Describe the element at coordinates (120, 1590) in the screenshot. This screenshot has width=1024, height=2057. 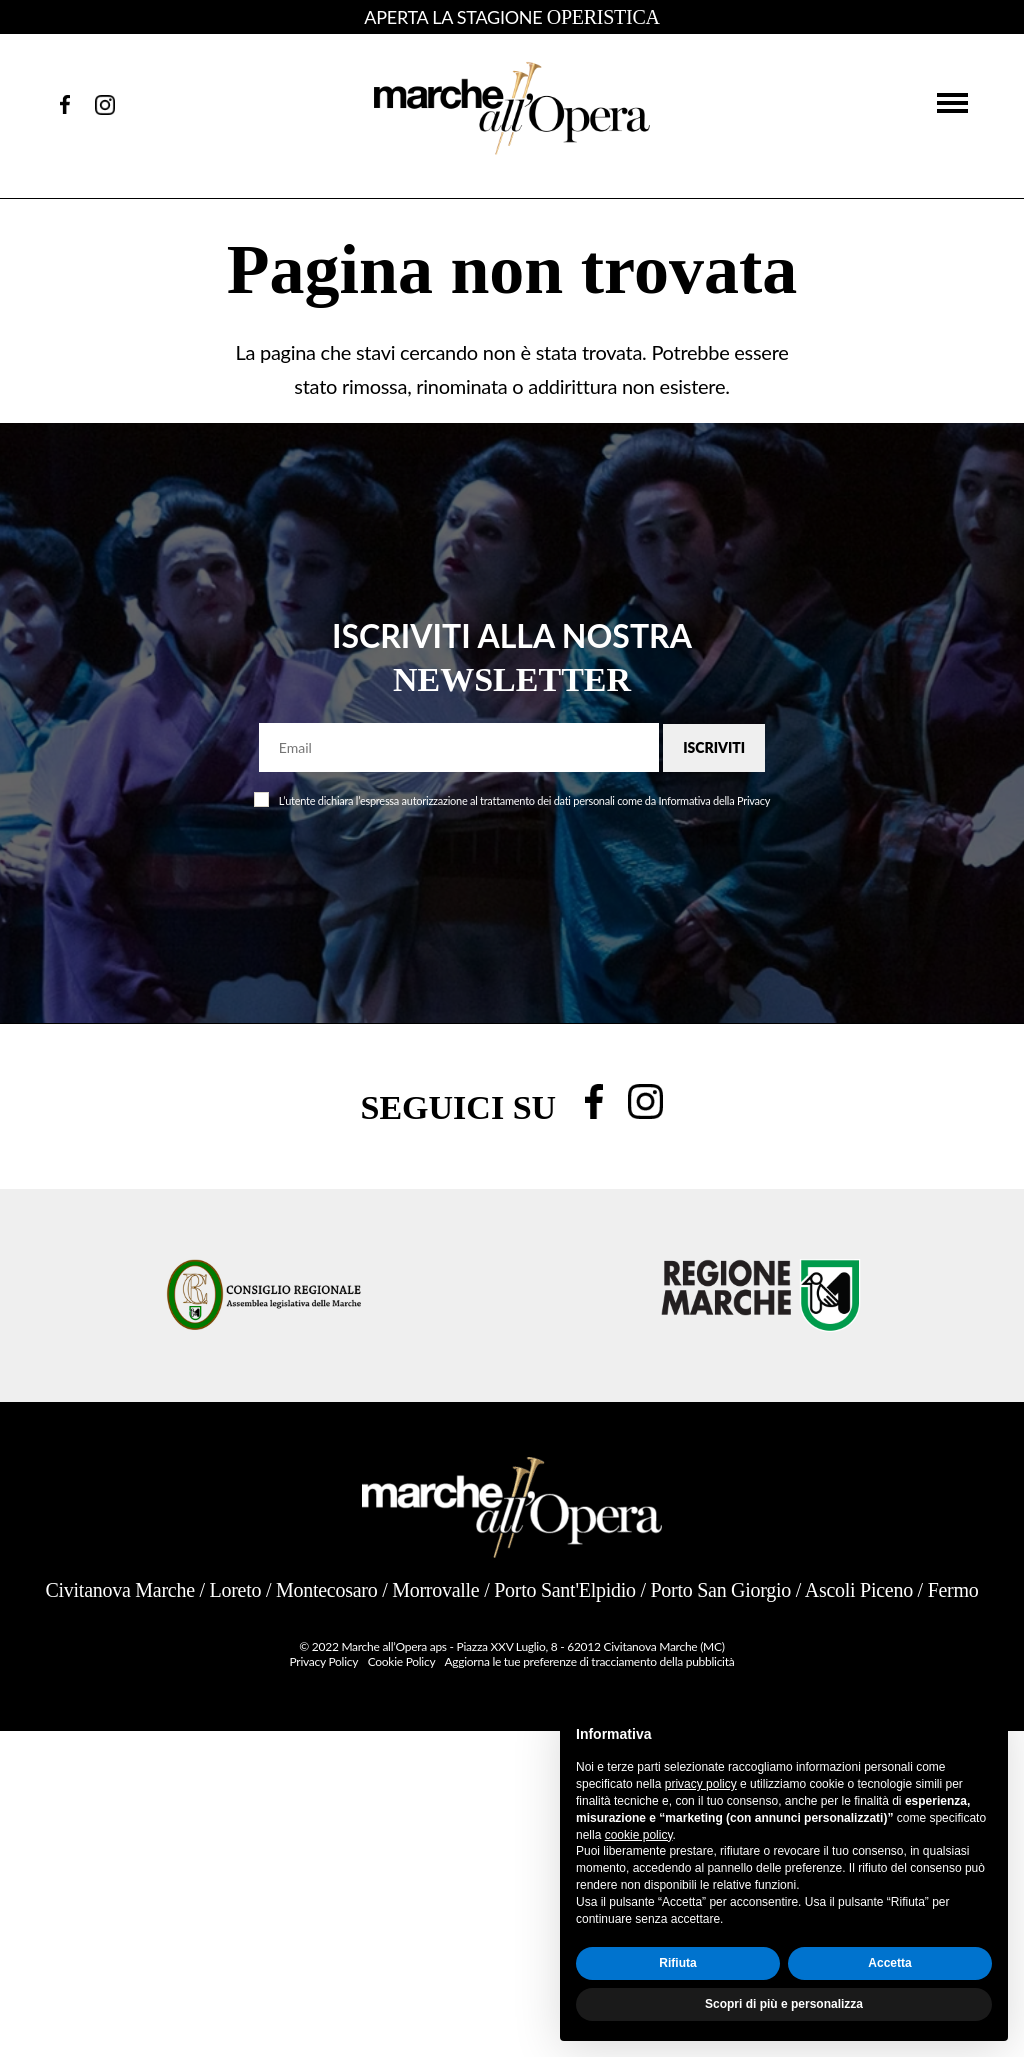
I see `Civitanova Marche` at that location.